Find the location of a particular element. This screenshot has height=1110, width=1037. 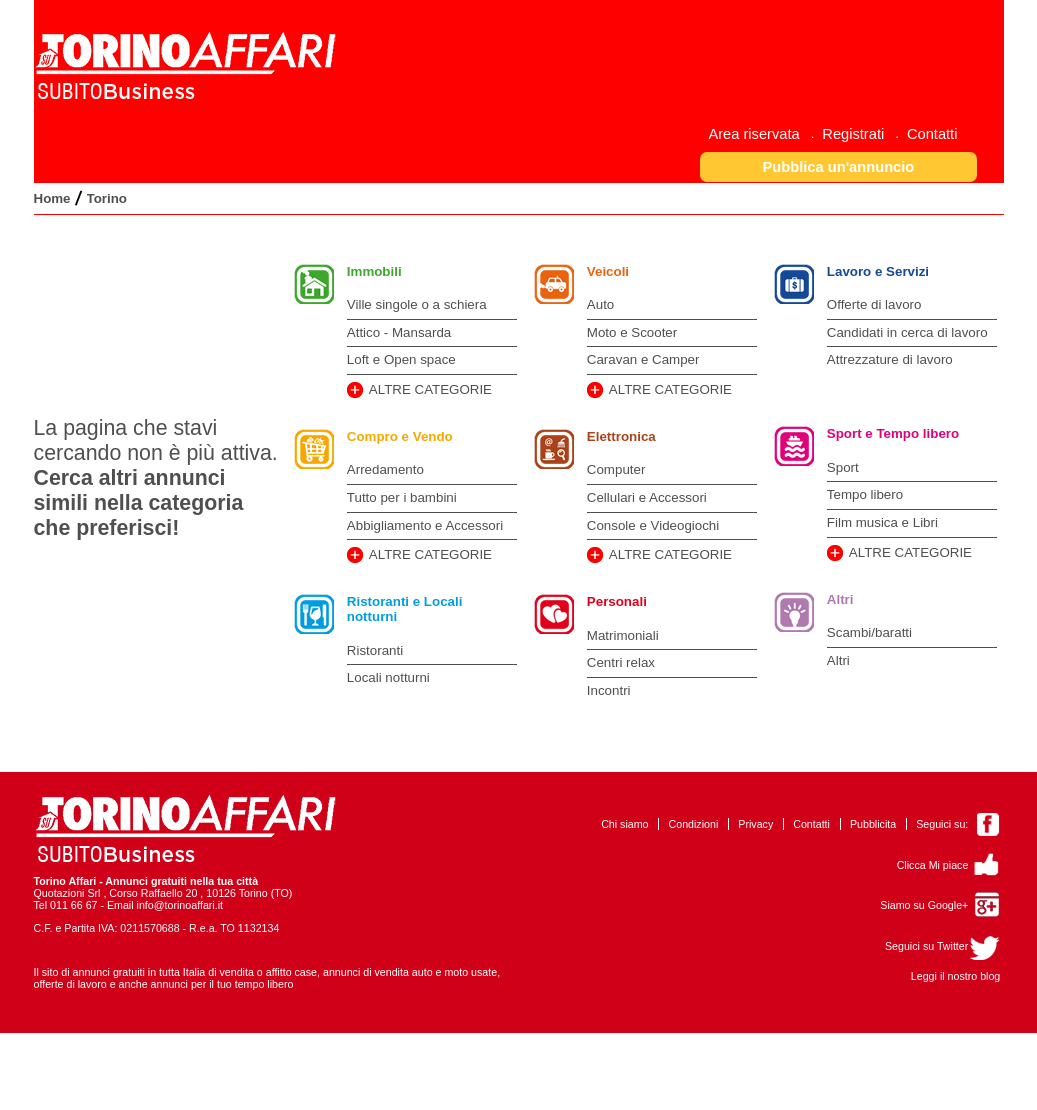

Sport is located at coordinates (843, 467).